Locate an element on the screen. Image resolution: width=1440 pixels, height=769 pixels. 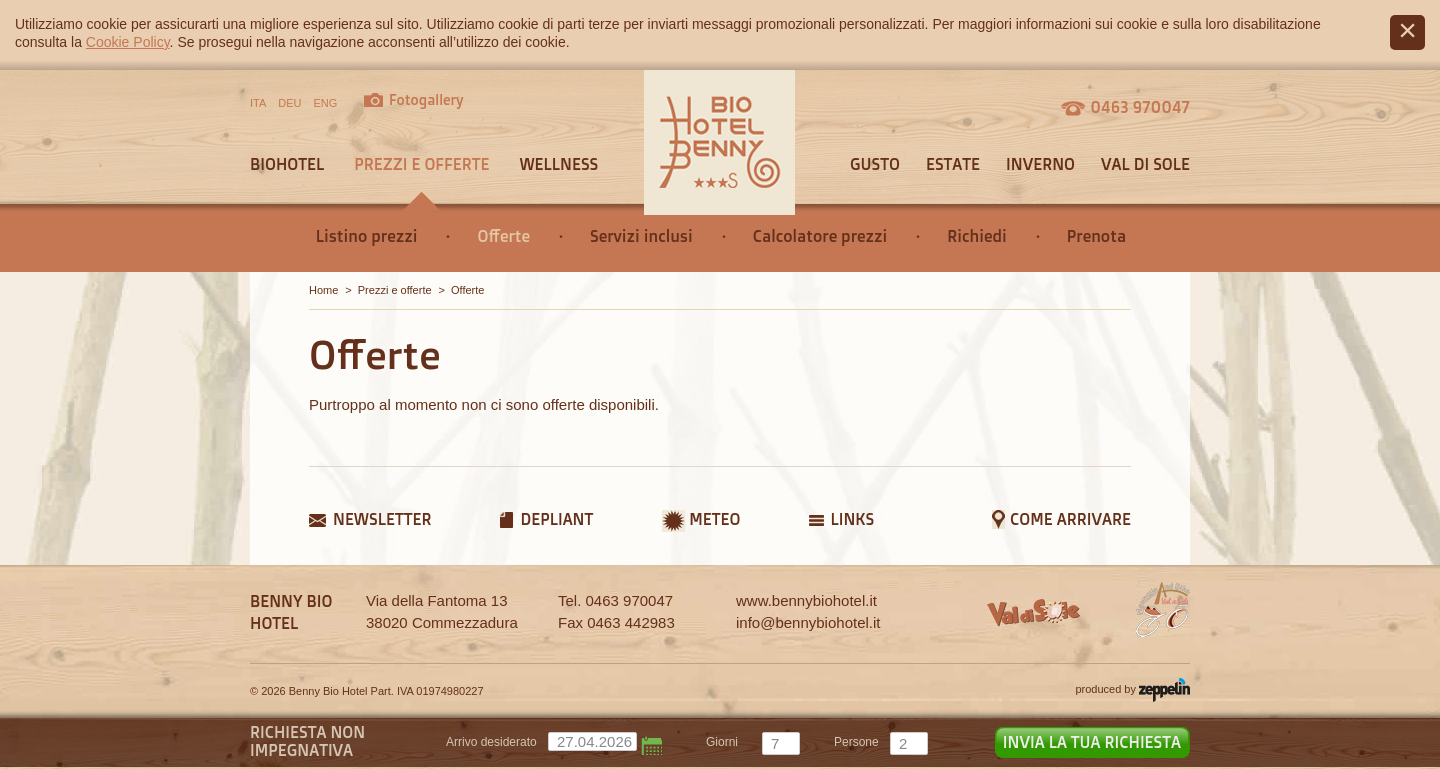
Newsletter is located at coordinates (382, 519).